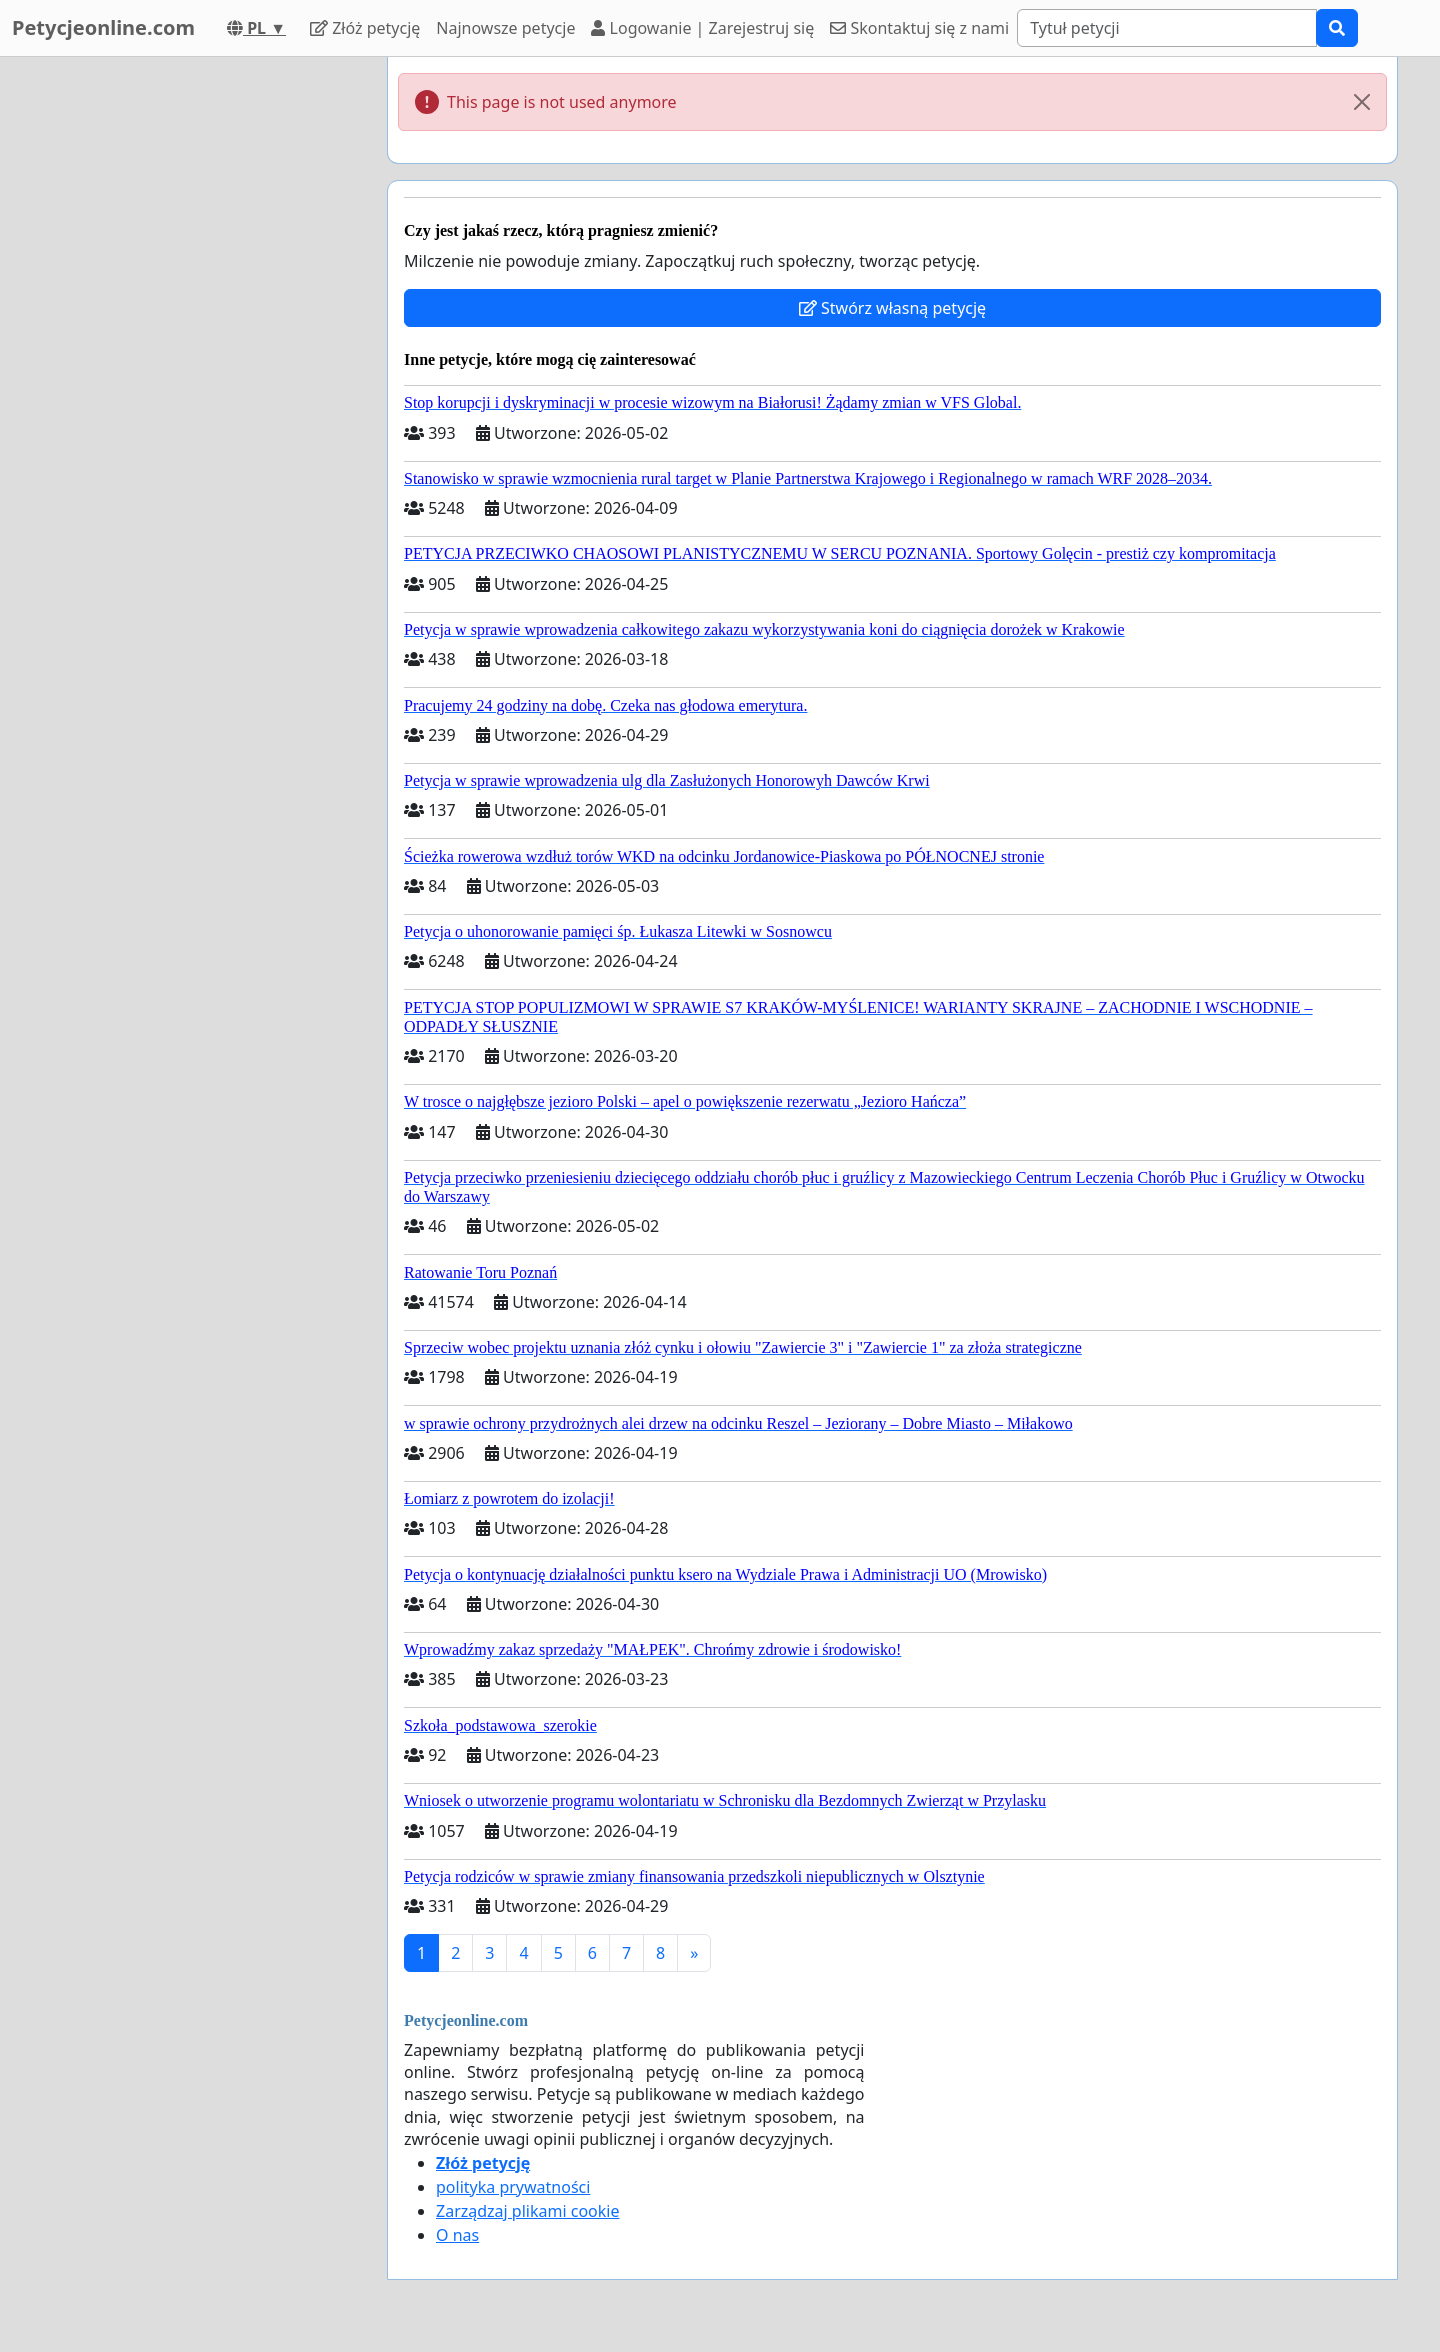 This screenshot has height=2352, width=1440. What do you see at coordinates (892, 308) in the screenshot?
I see `Stwórz własną petycję` at bounding box center [892, 308].